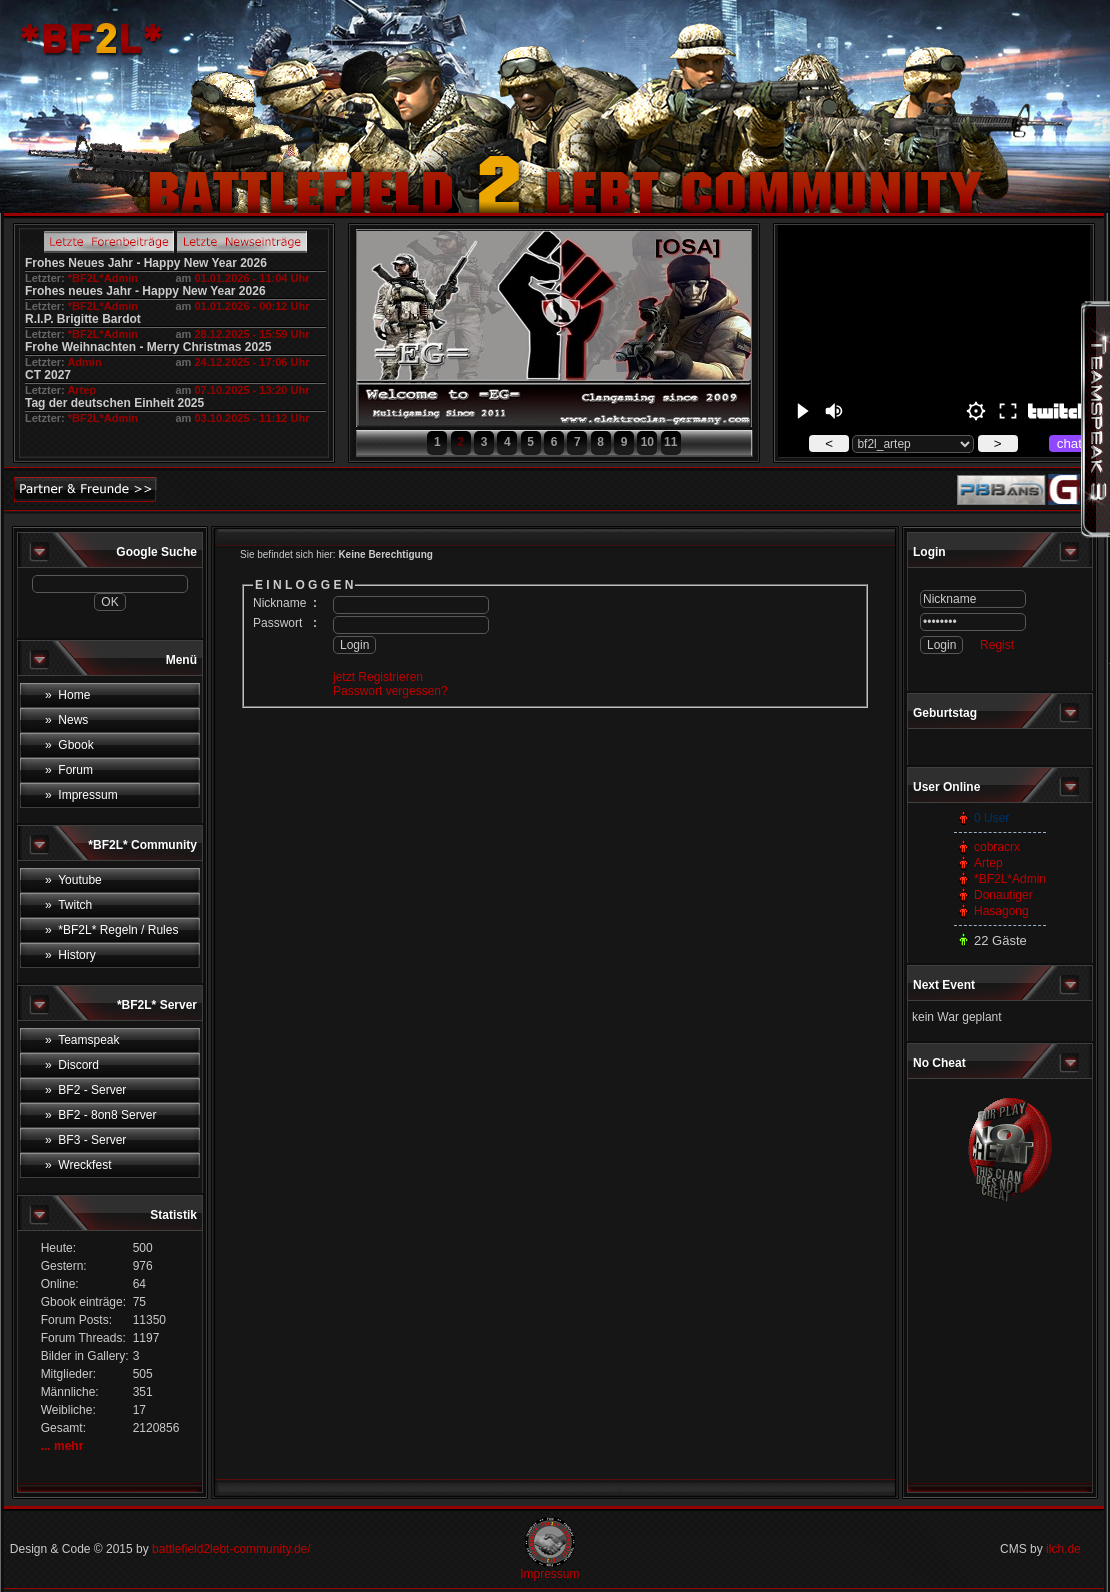 Image resolution: width=1110 pixels, height=1592 pixels. I want to click on » Teamspeak, so click(82, 1040).